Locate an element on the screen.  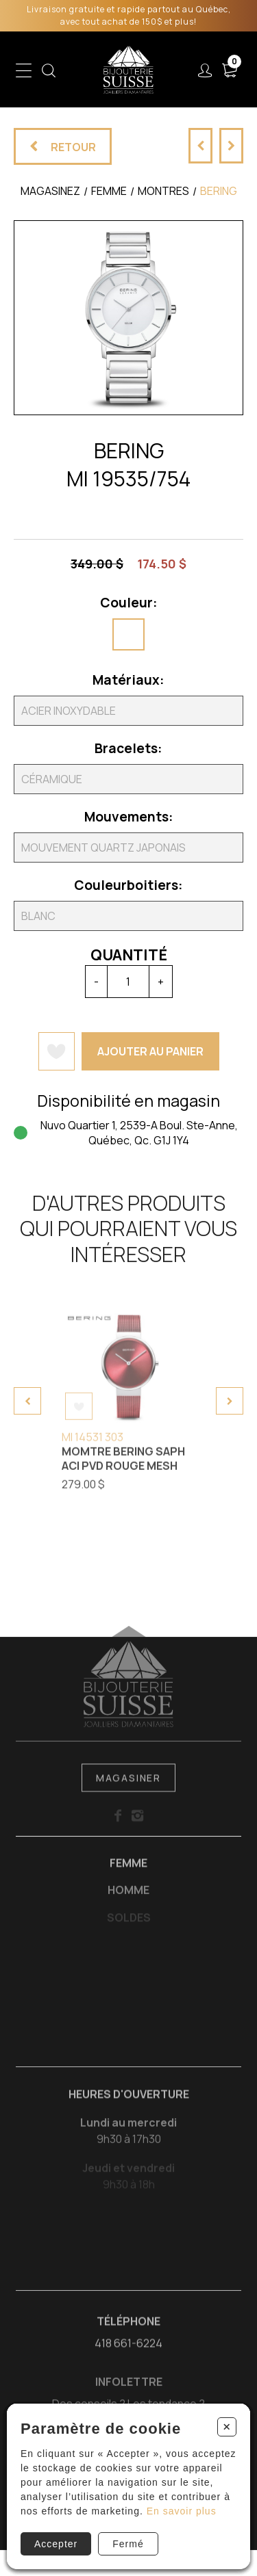
Bracelets: is located at coordinates (128, 748).